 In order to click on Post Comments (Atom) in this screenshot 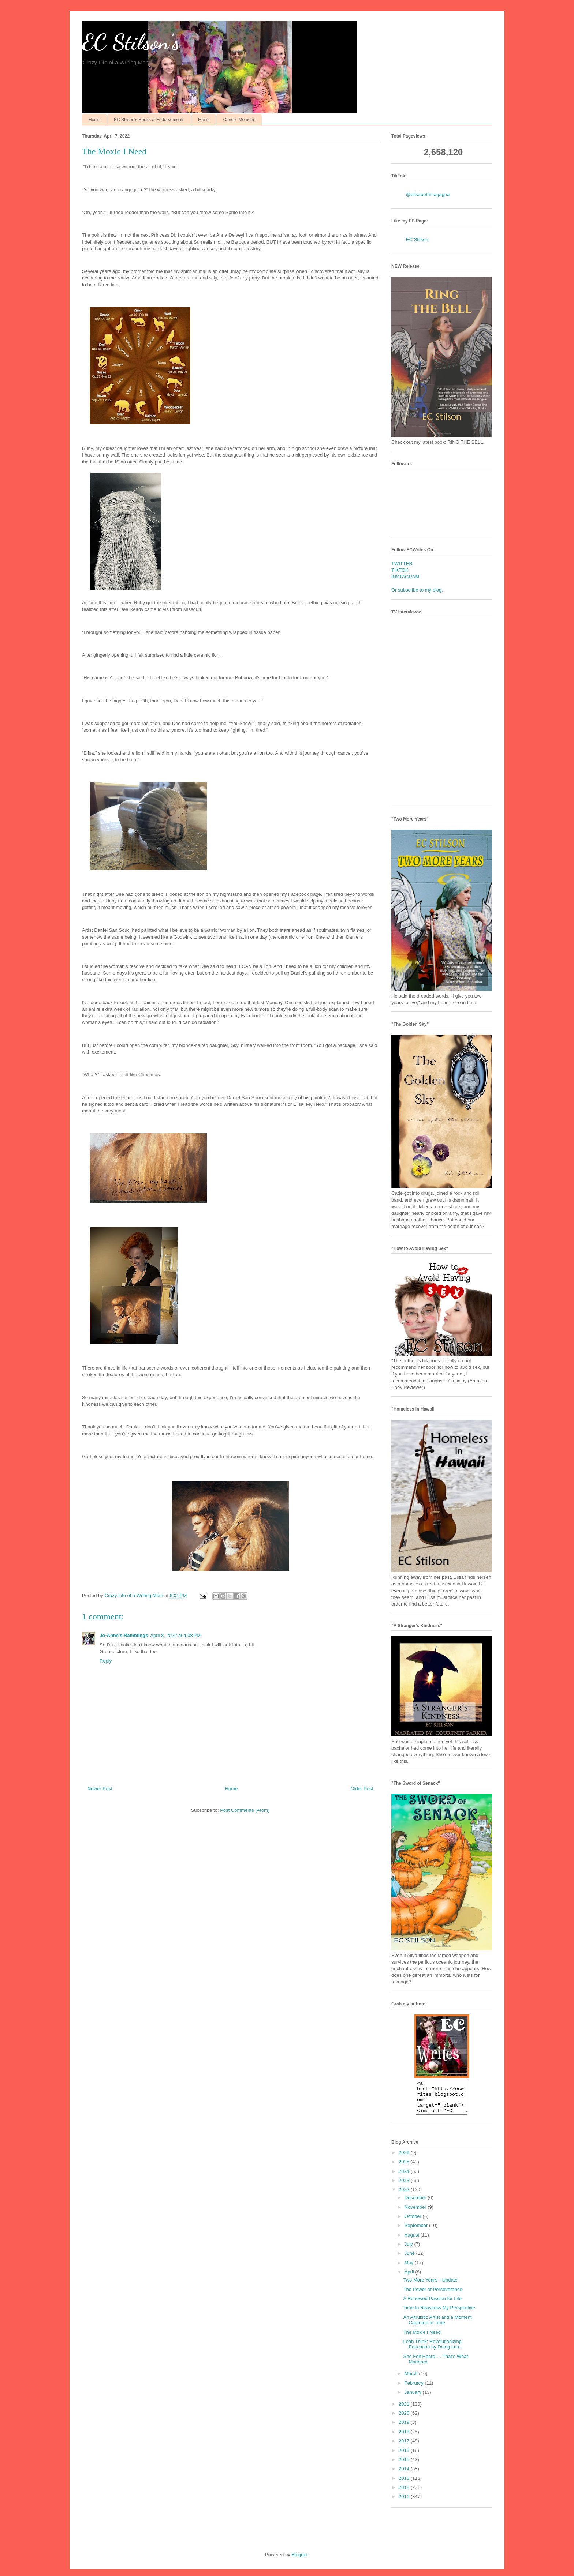, I will do `click(244, 1810)`.